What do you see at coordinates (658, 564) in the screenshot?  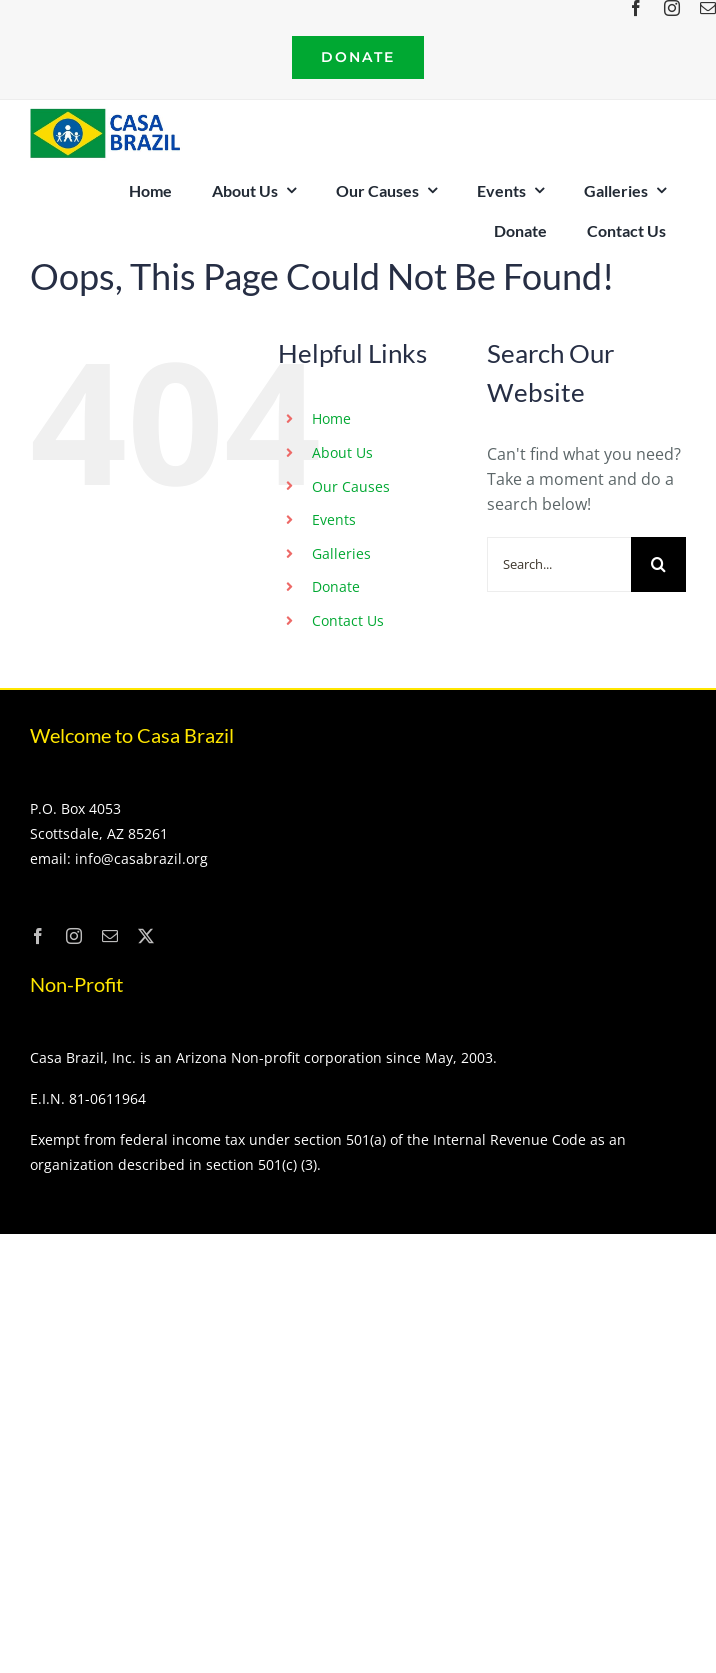 I see `[Search]` at bounding box center [658, 564].